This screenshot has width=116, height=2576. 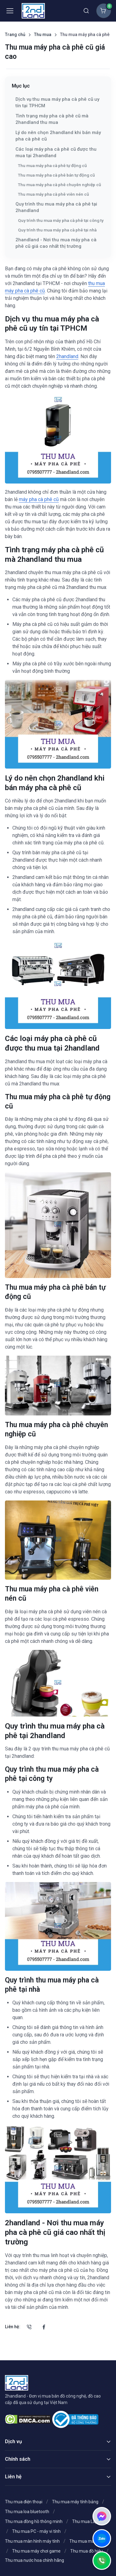 I want to click on Thu mua màn hình máy tính, so click(x=32, y=2541).